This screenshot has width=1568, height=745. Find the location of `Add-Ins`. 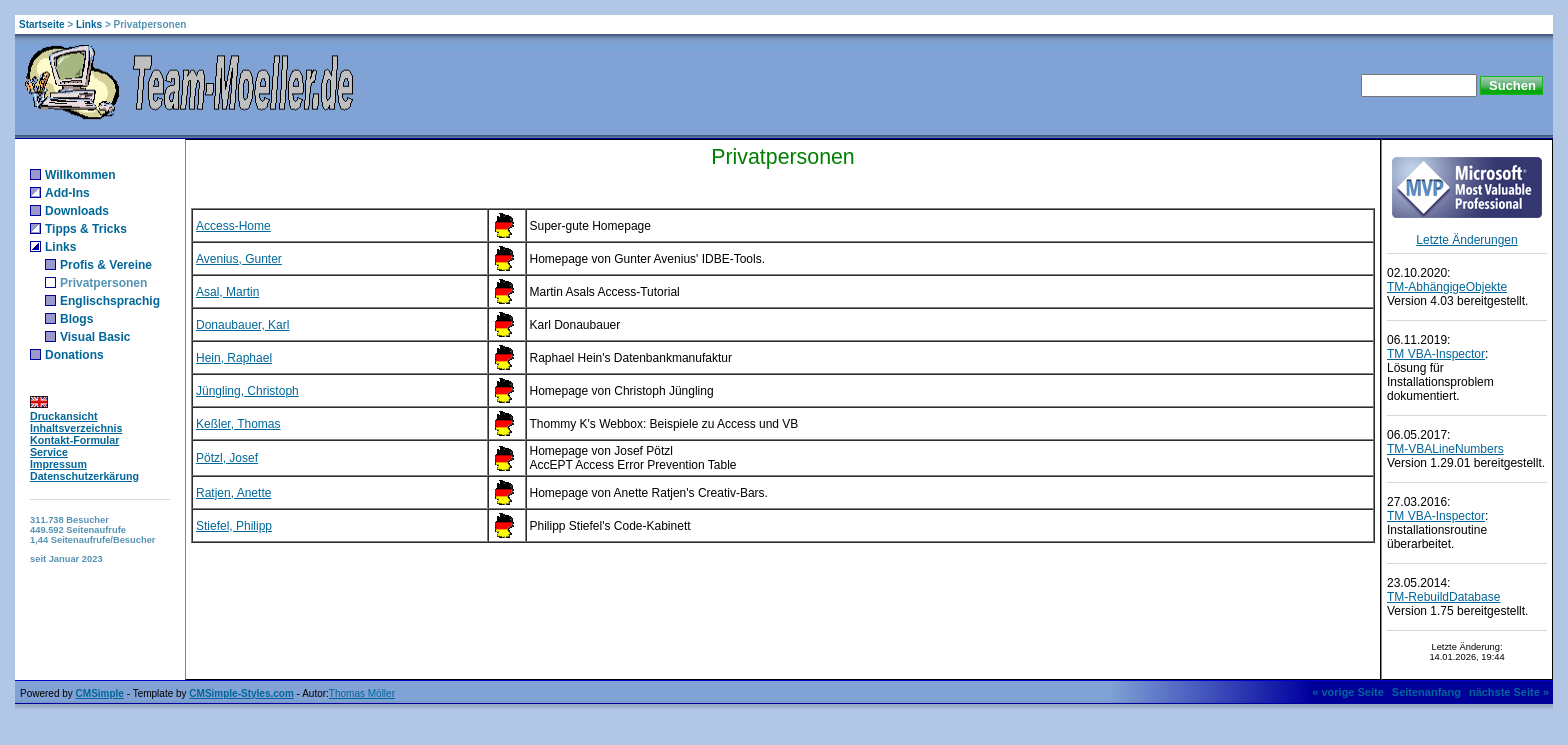

Add-Ins is located at coordinates (67, 193).